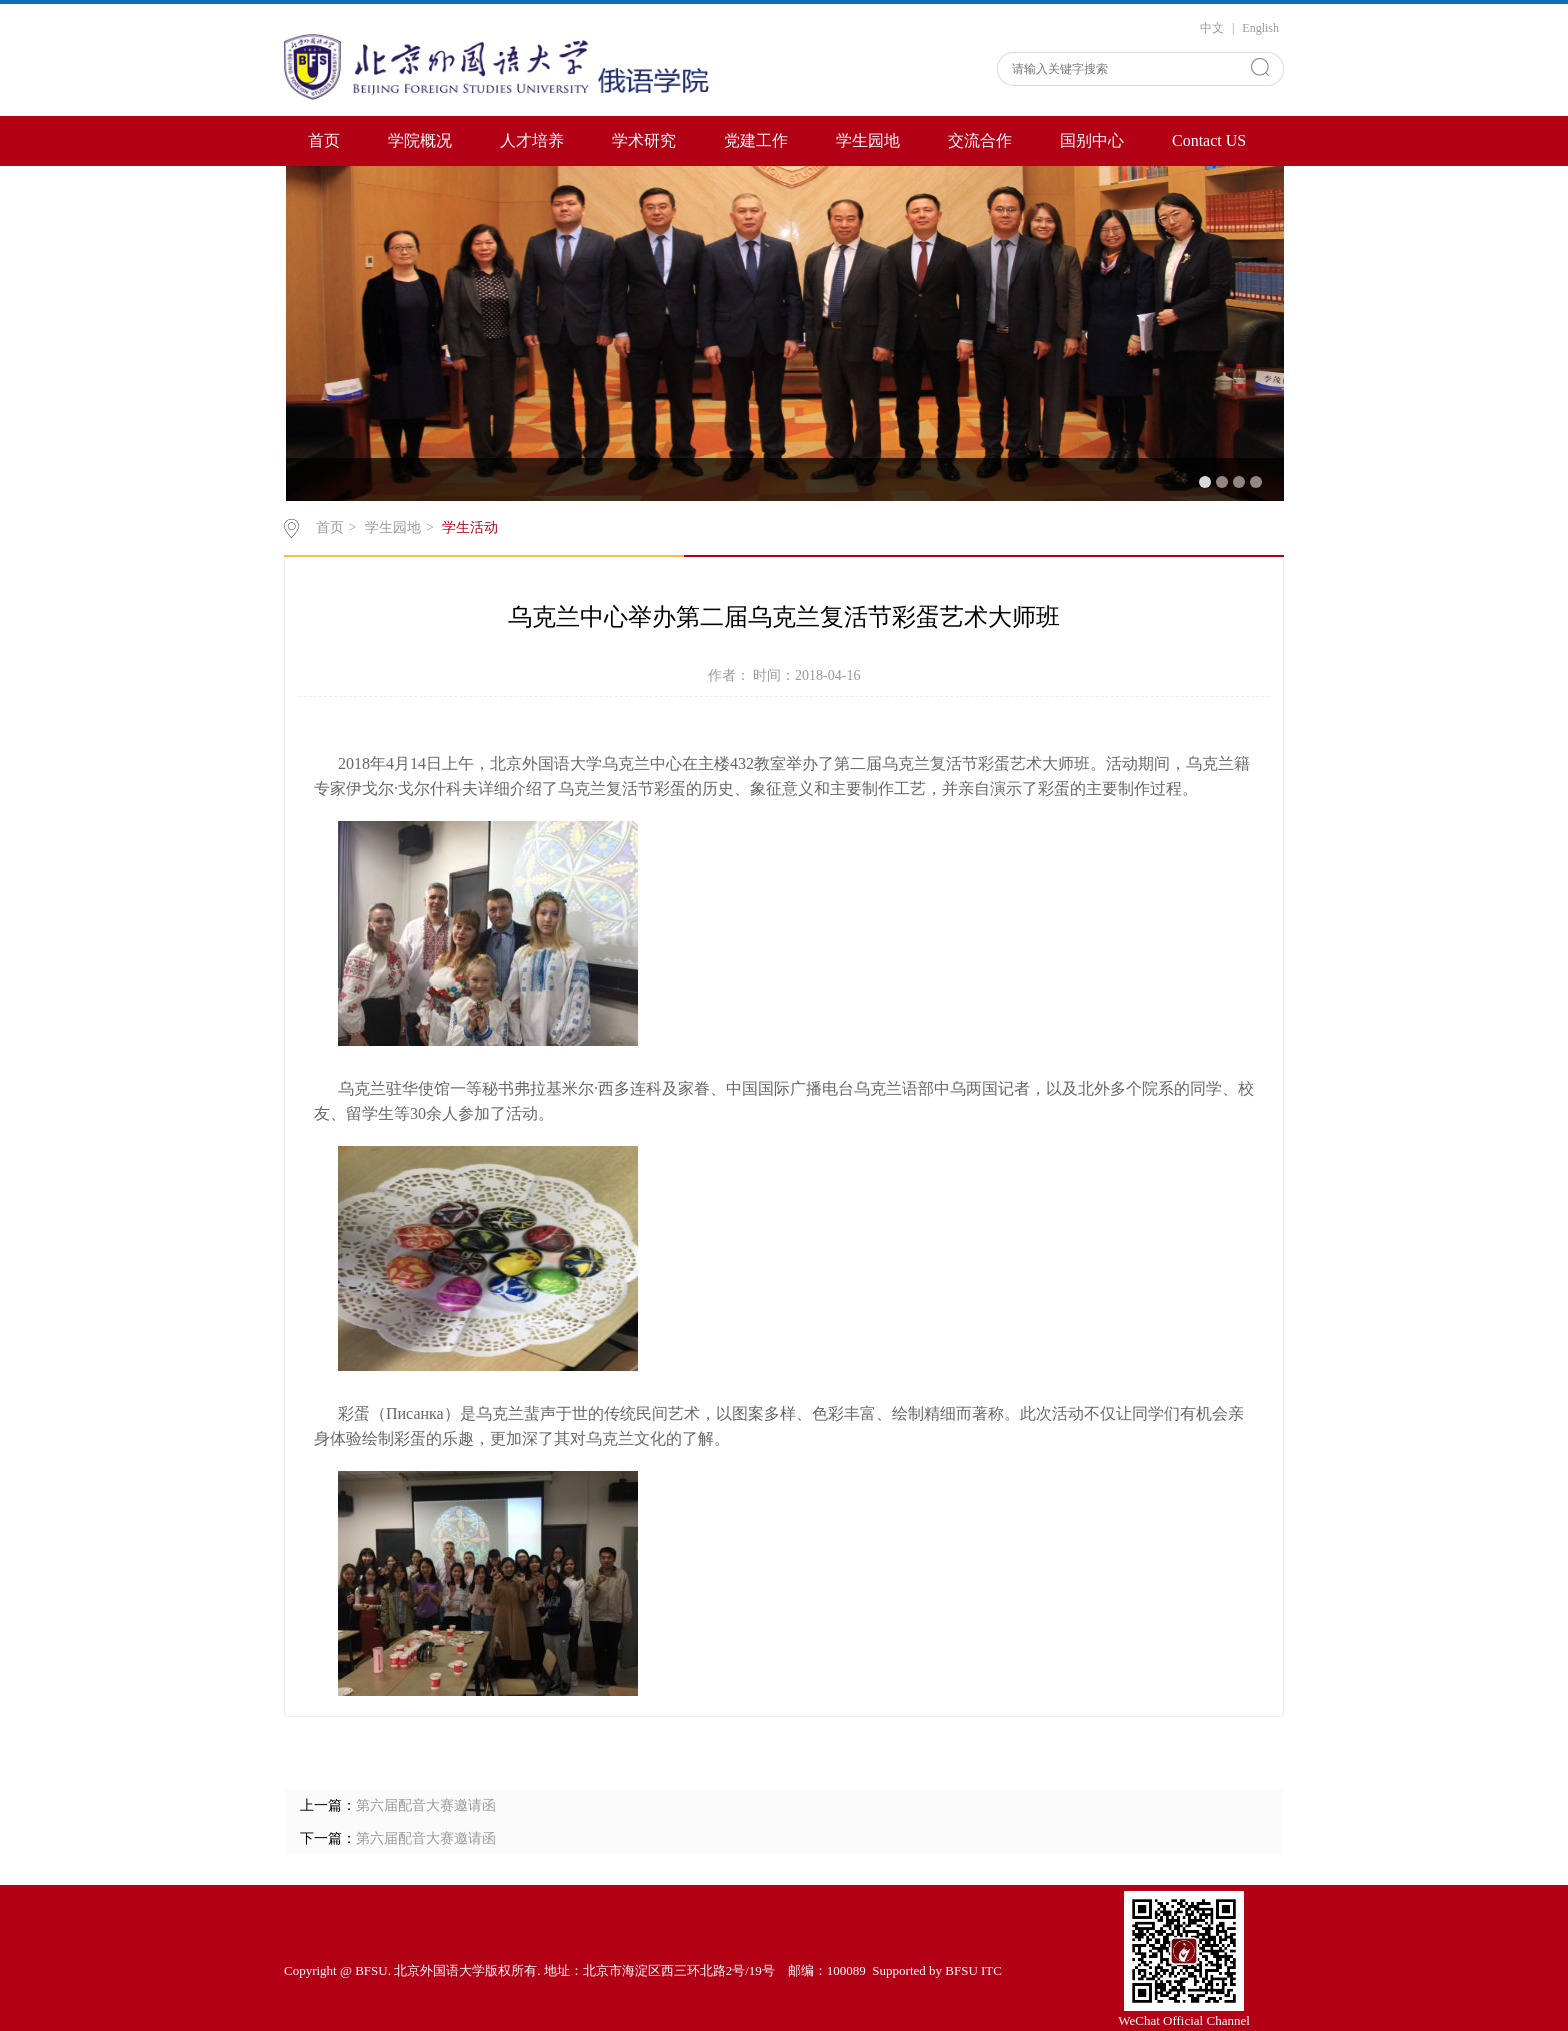  I want to click on 学生园地, so click(868, 140).